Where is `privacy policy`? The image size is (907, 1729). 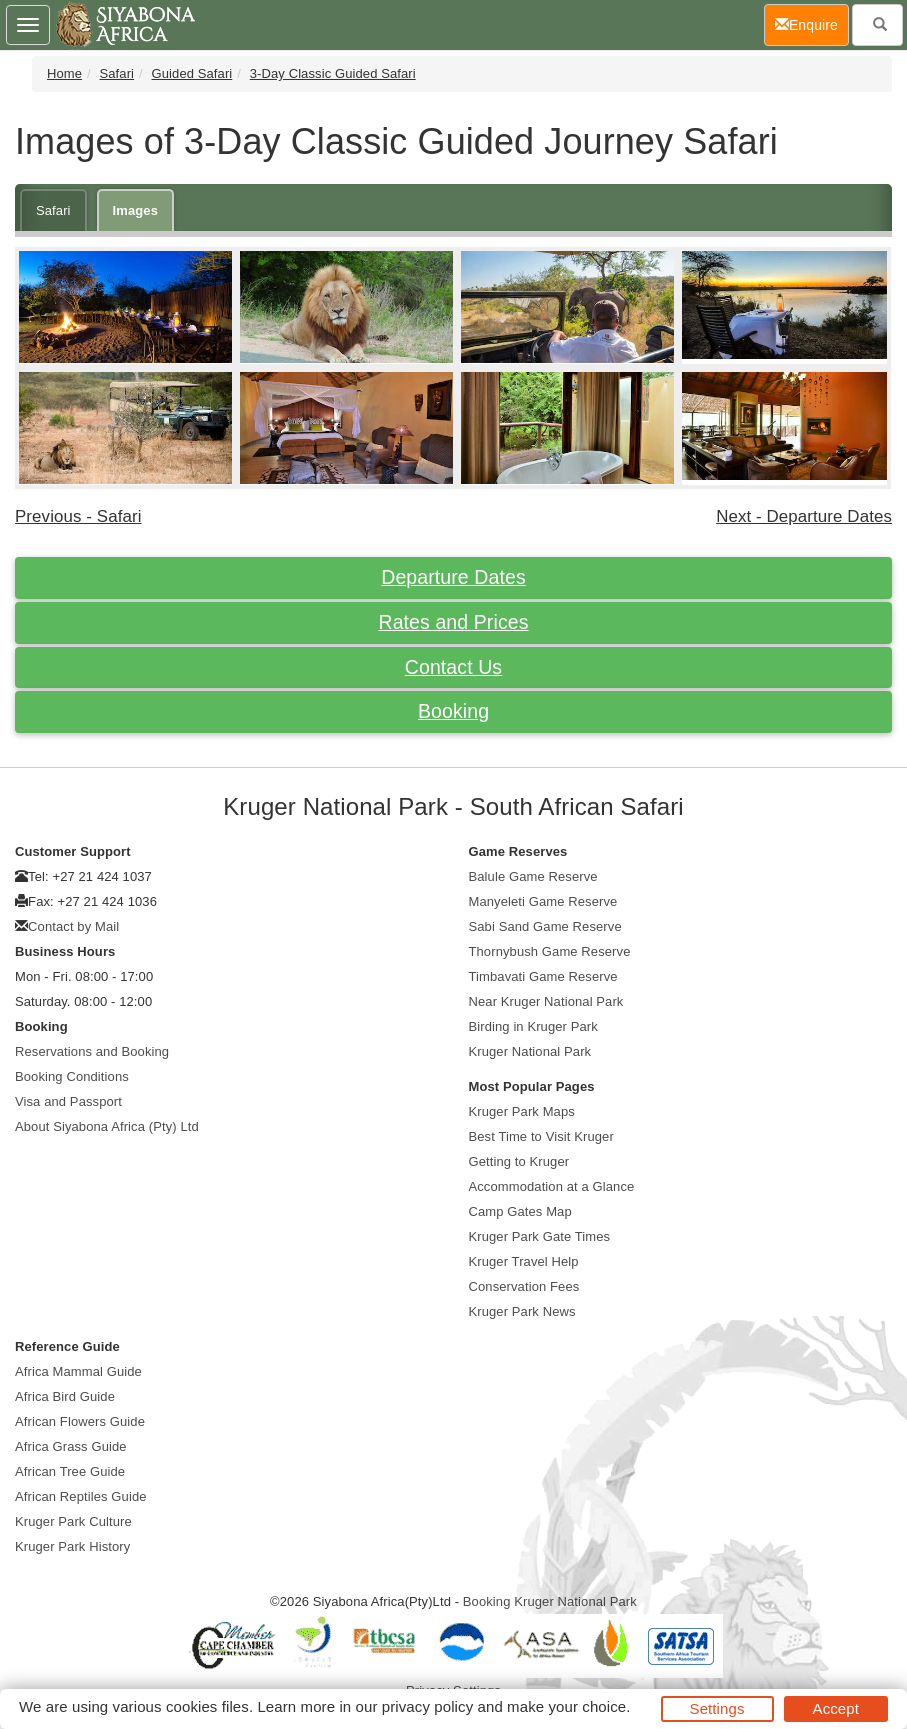 privacy policy is located at coordinates (427, 1706).